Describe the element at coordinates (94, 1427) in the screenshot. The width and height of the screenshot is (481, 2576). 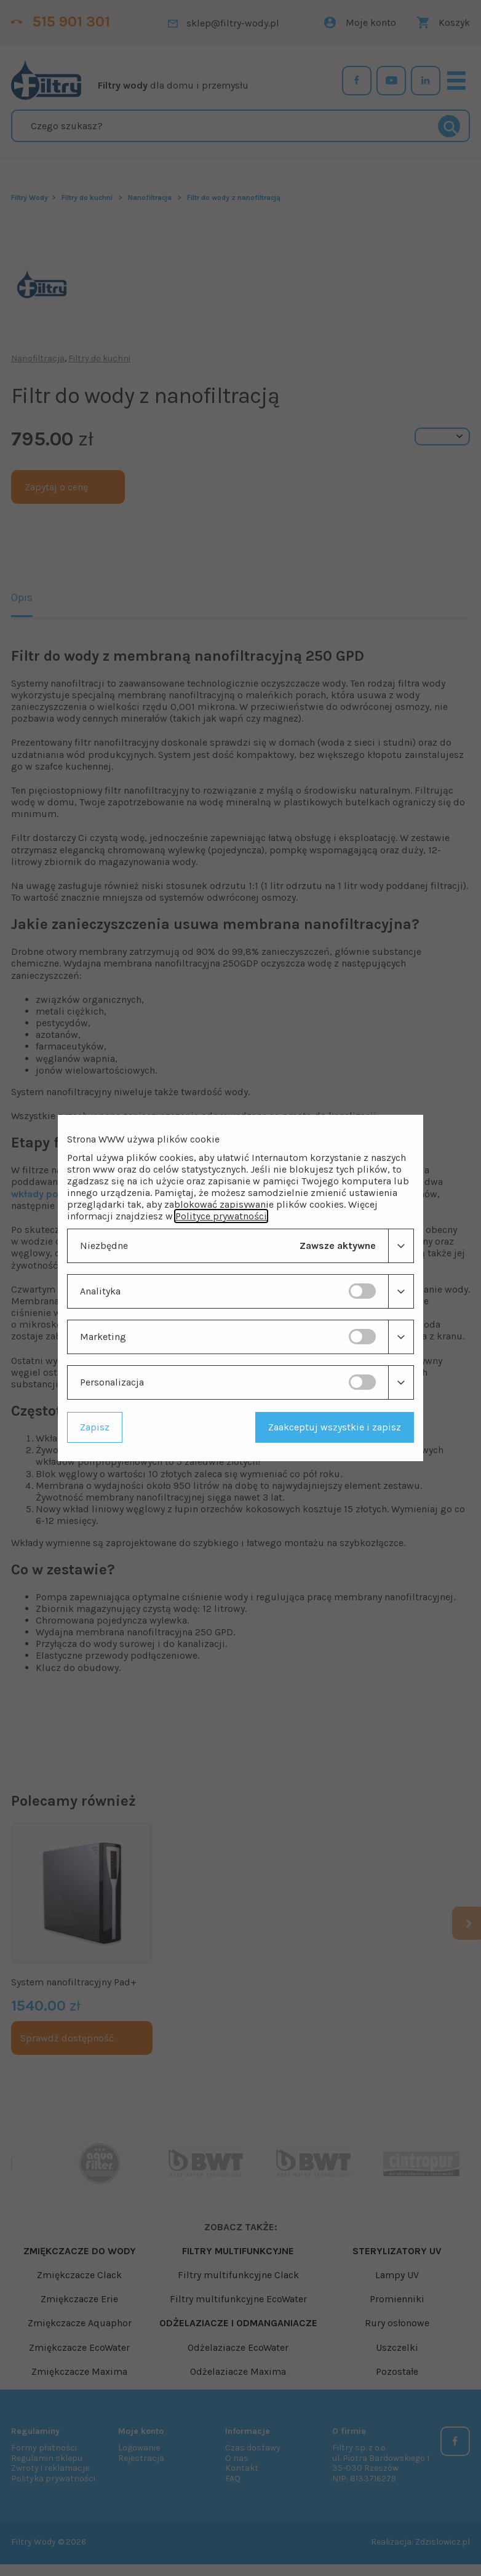
I see `Zapisz` at that location.